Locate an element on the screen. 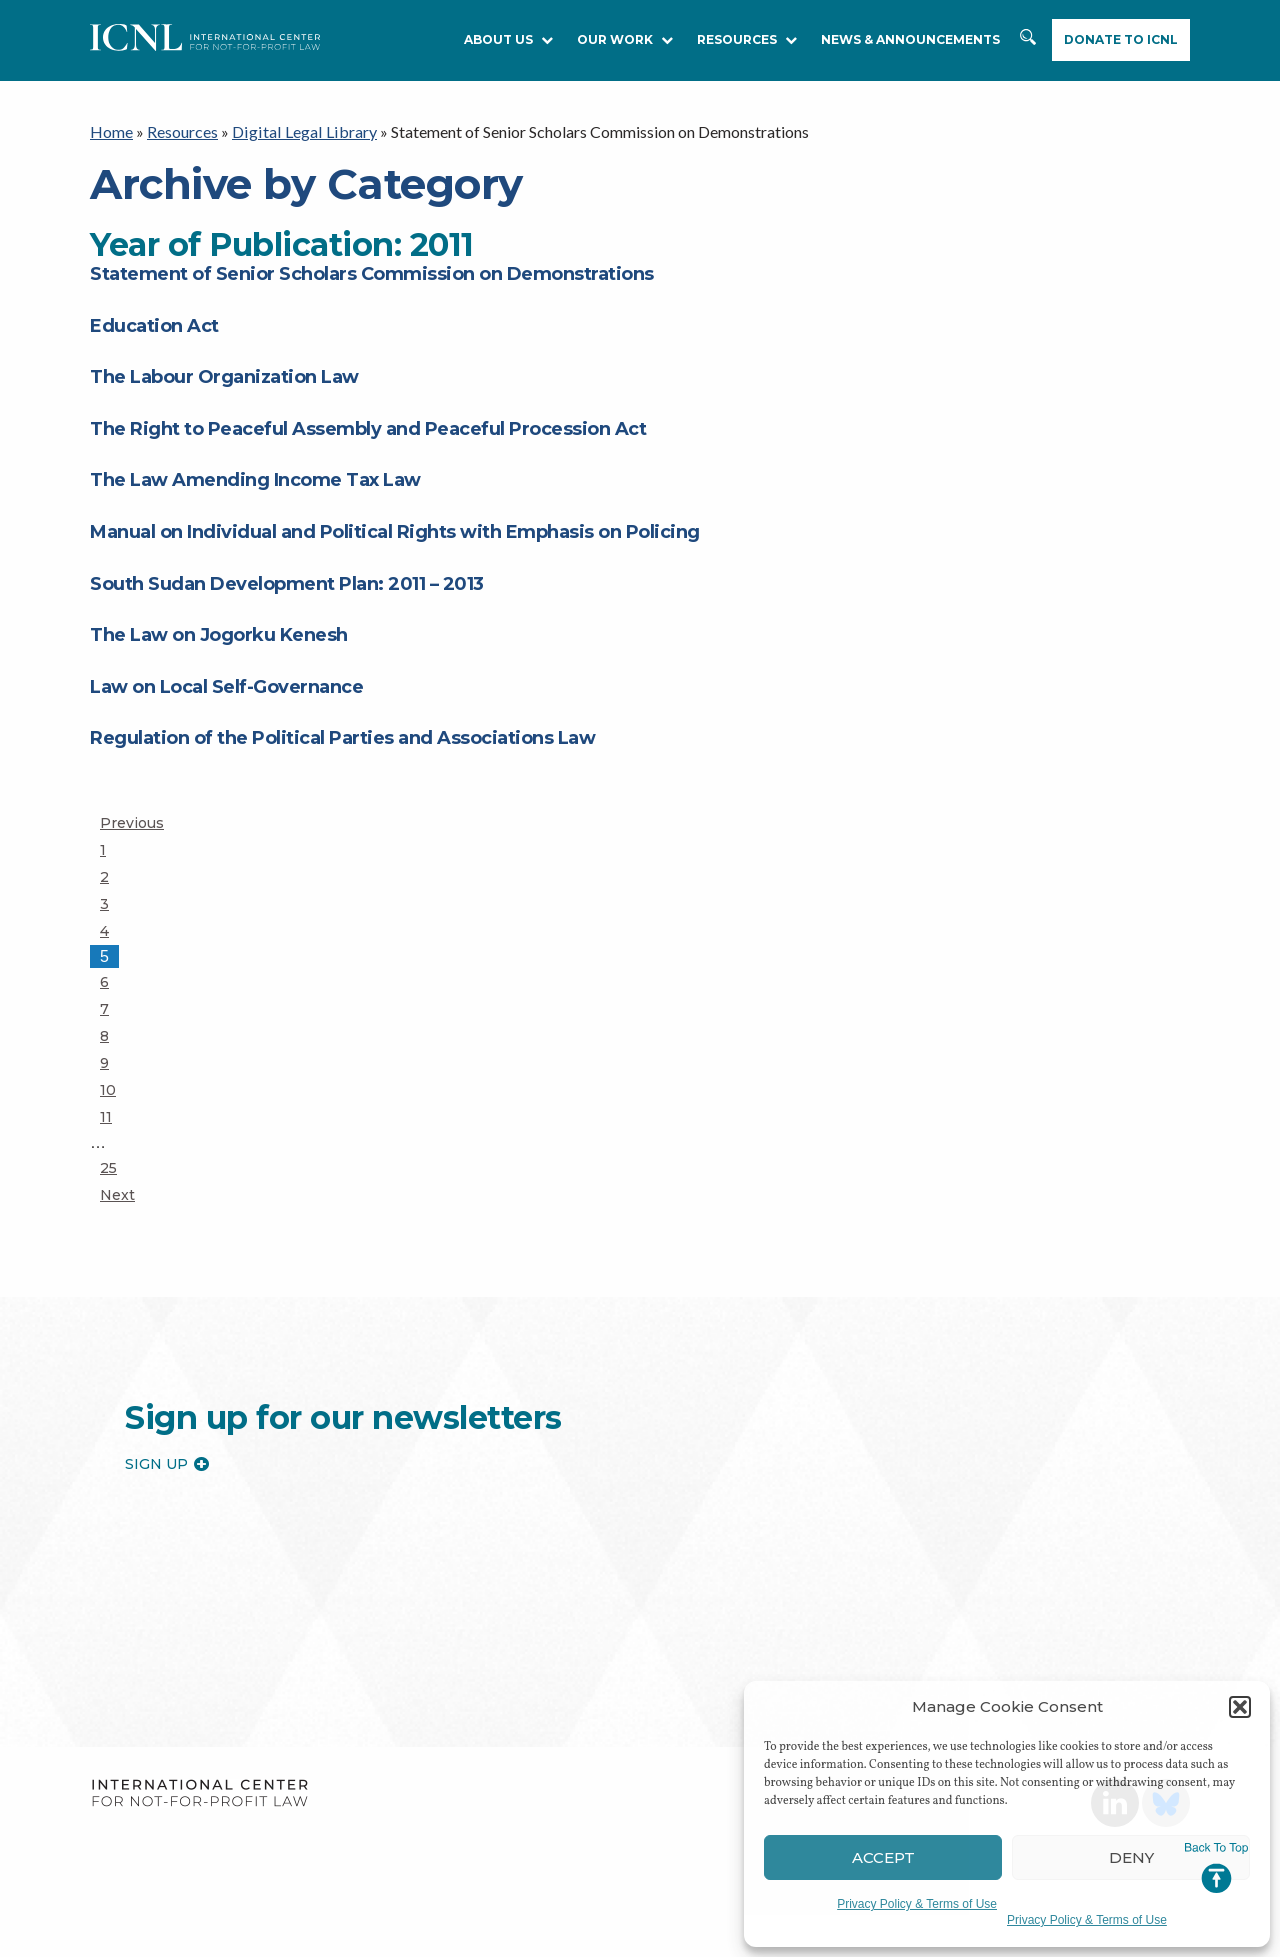 The height and width of the screenshot is (1957, 1280). 10 is located at coordinates (117, 1089).